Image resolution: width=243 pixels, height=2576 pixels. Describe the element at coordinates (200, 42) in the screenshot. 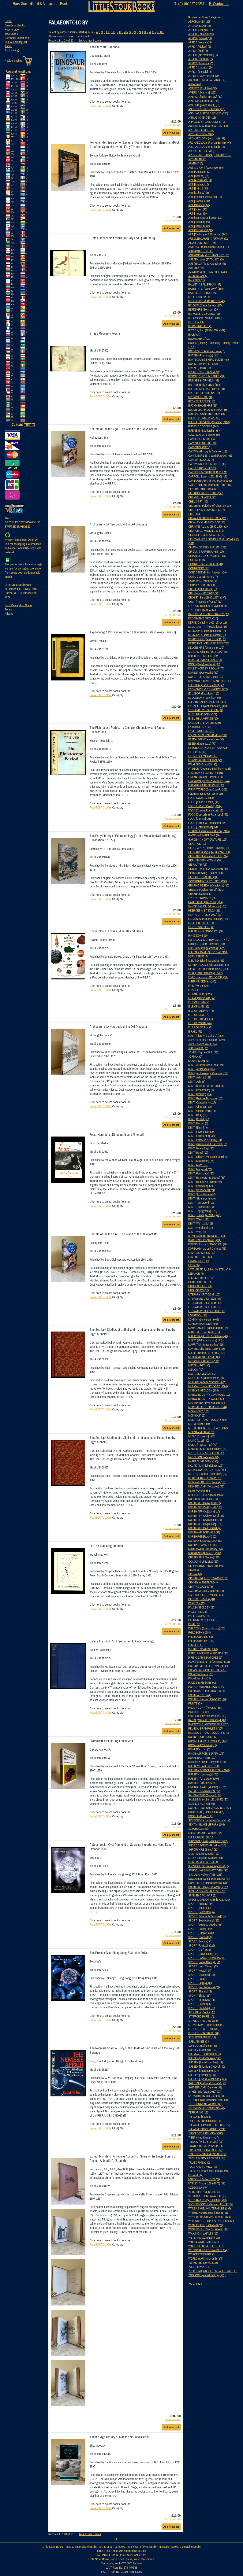

I see `AFRICA [Kenya] (18)` at that location.